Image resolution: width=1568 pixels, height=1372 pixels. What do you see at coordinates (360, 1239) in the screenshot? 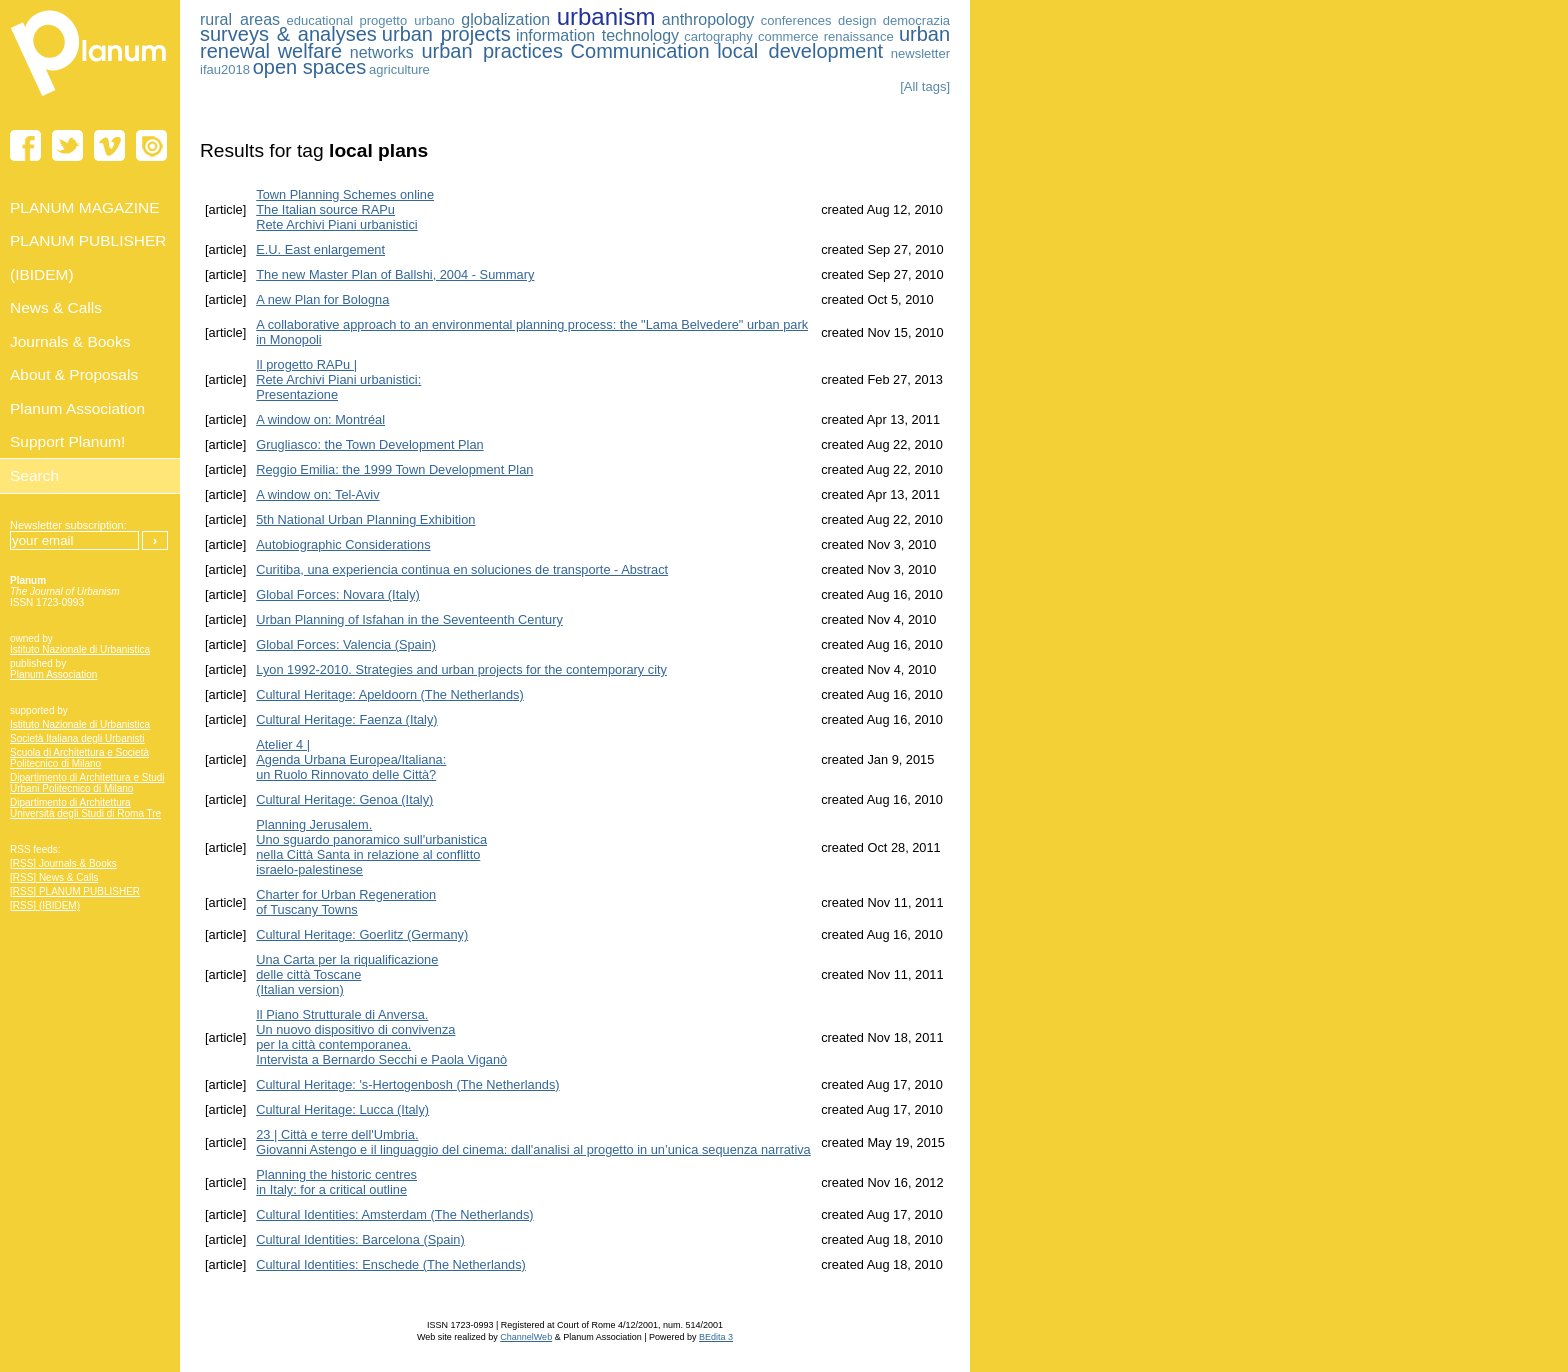
I see `Cultural Identities: Barcelona (Spain)` at bounding box center [360, 1239].